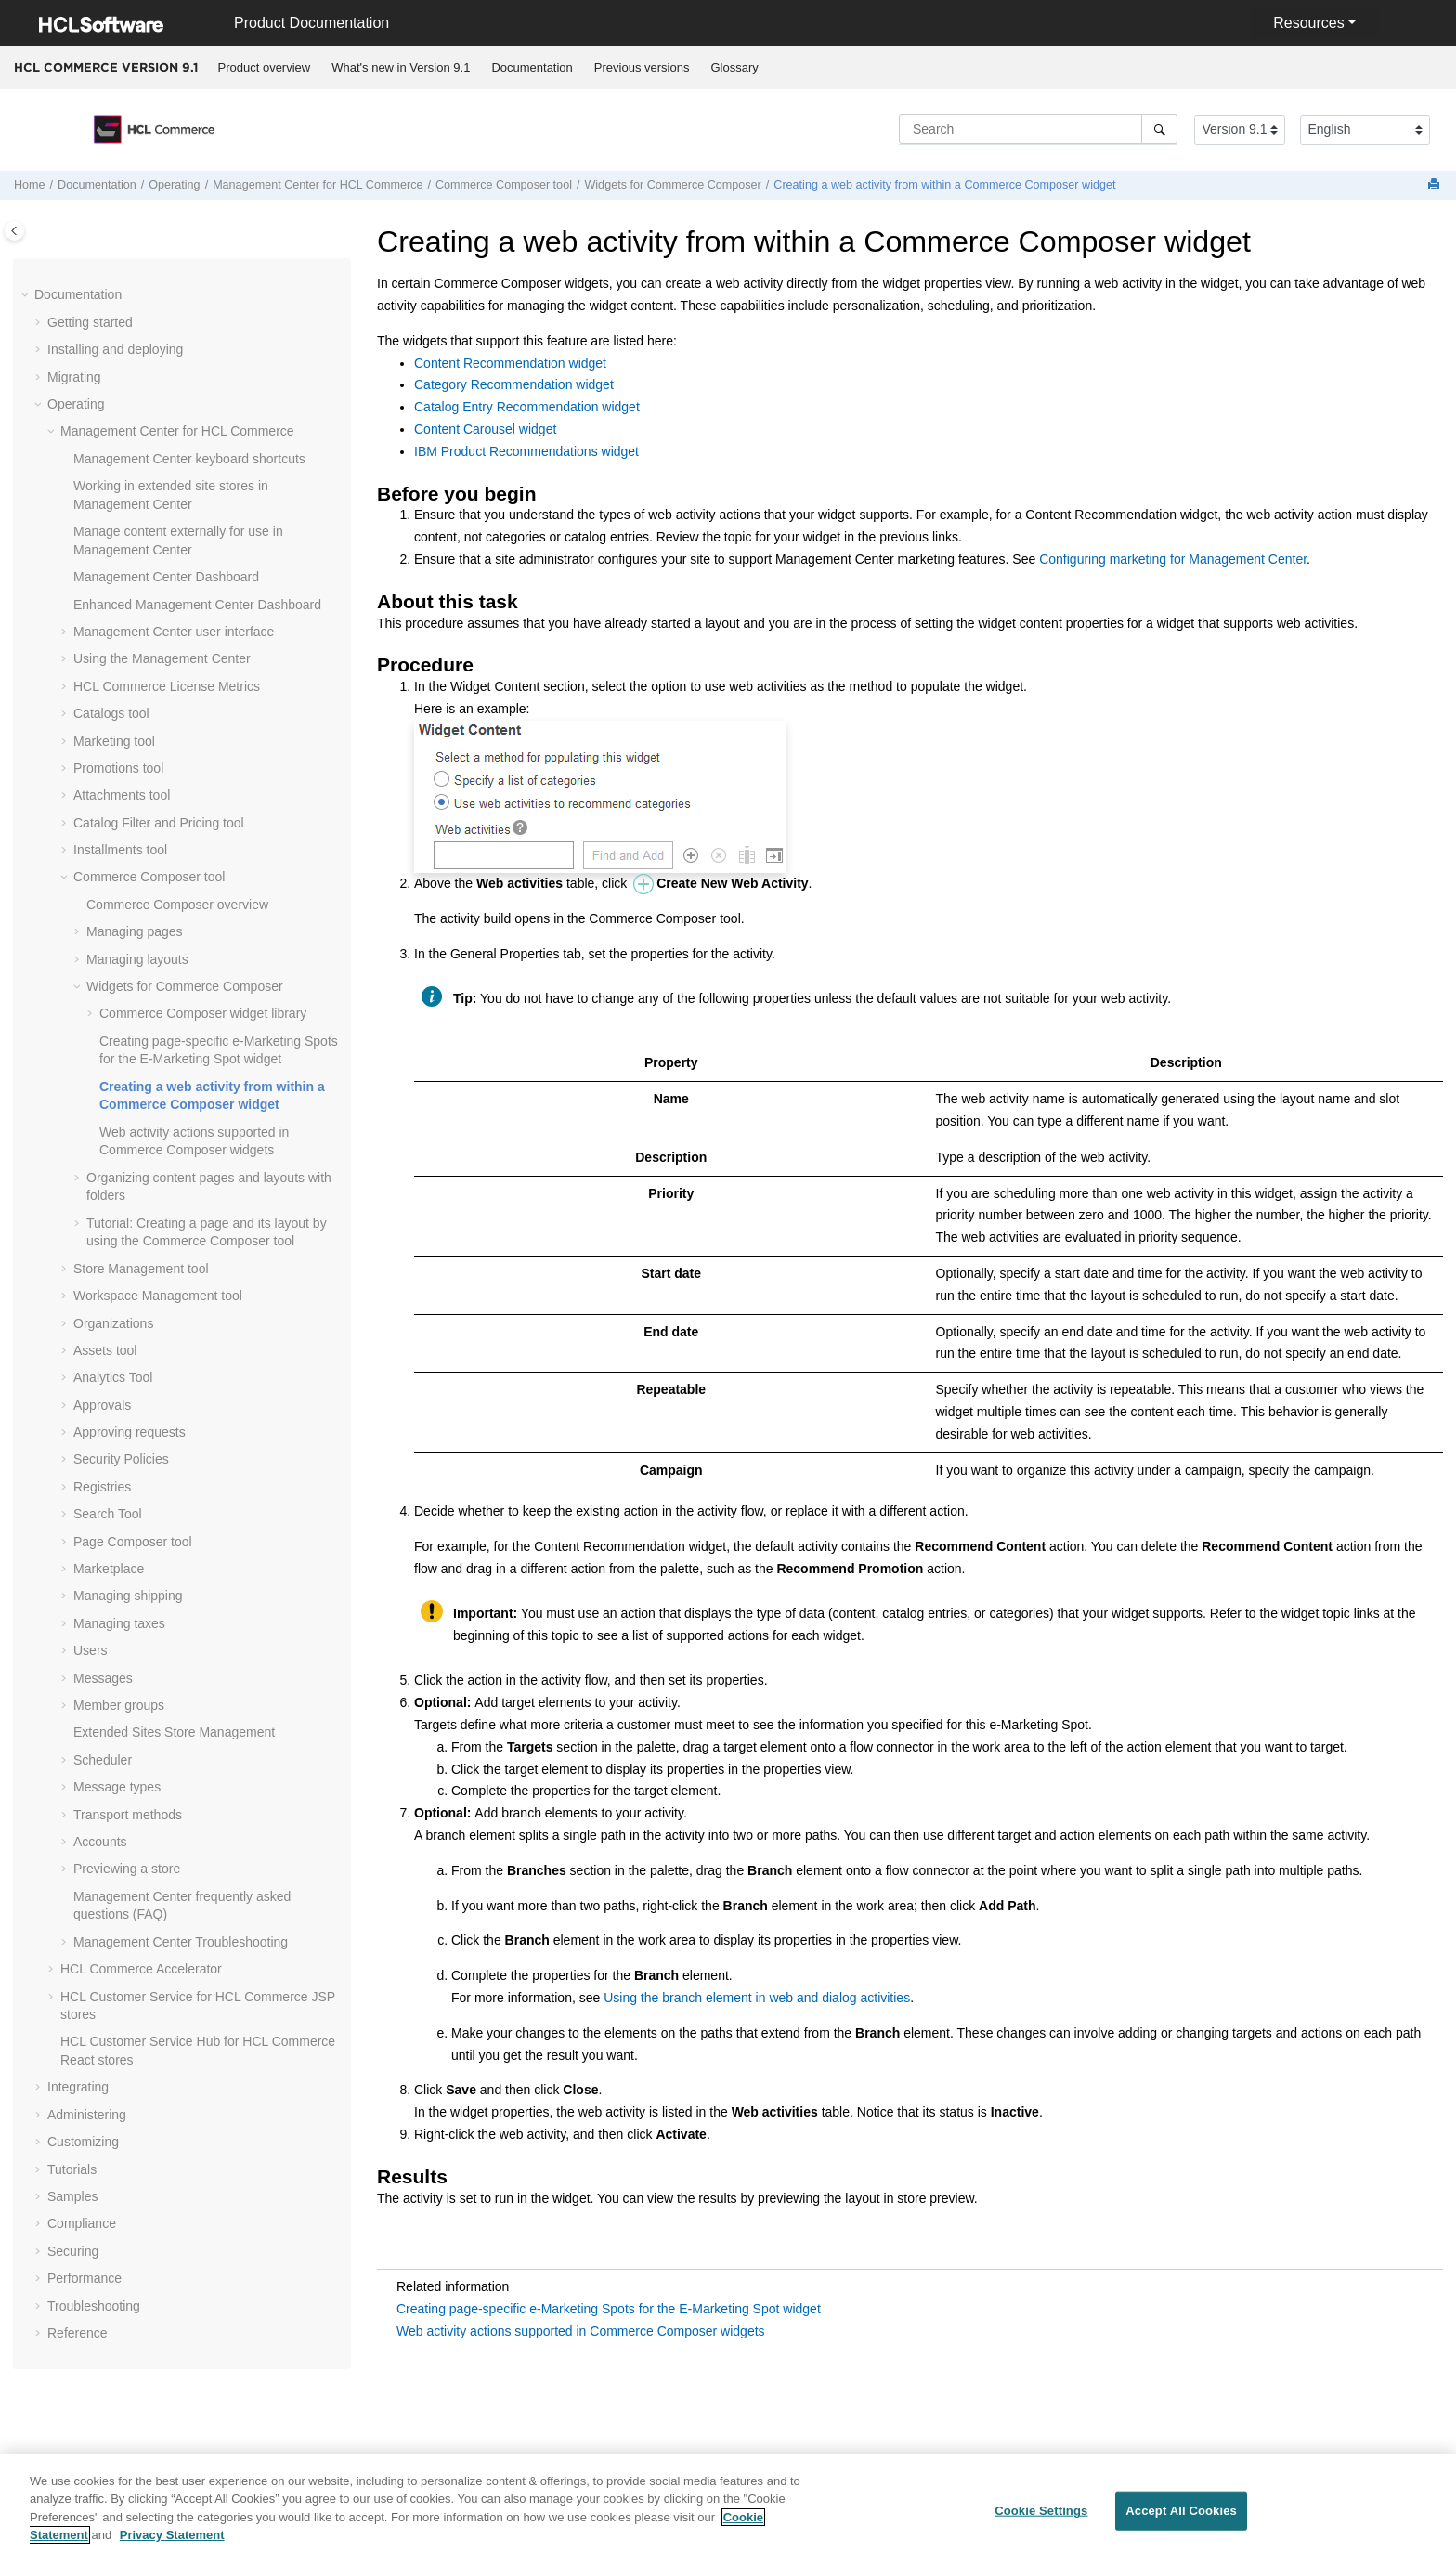 This screenshot has height=2566, width=1456. I want to click on Approvals, so click(102, 1405).